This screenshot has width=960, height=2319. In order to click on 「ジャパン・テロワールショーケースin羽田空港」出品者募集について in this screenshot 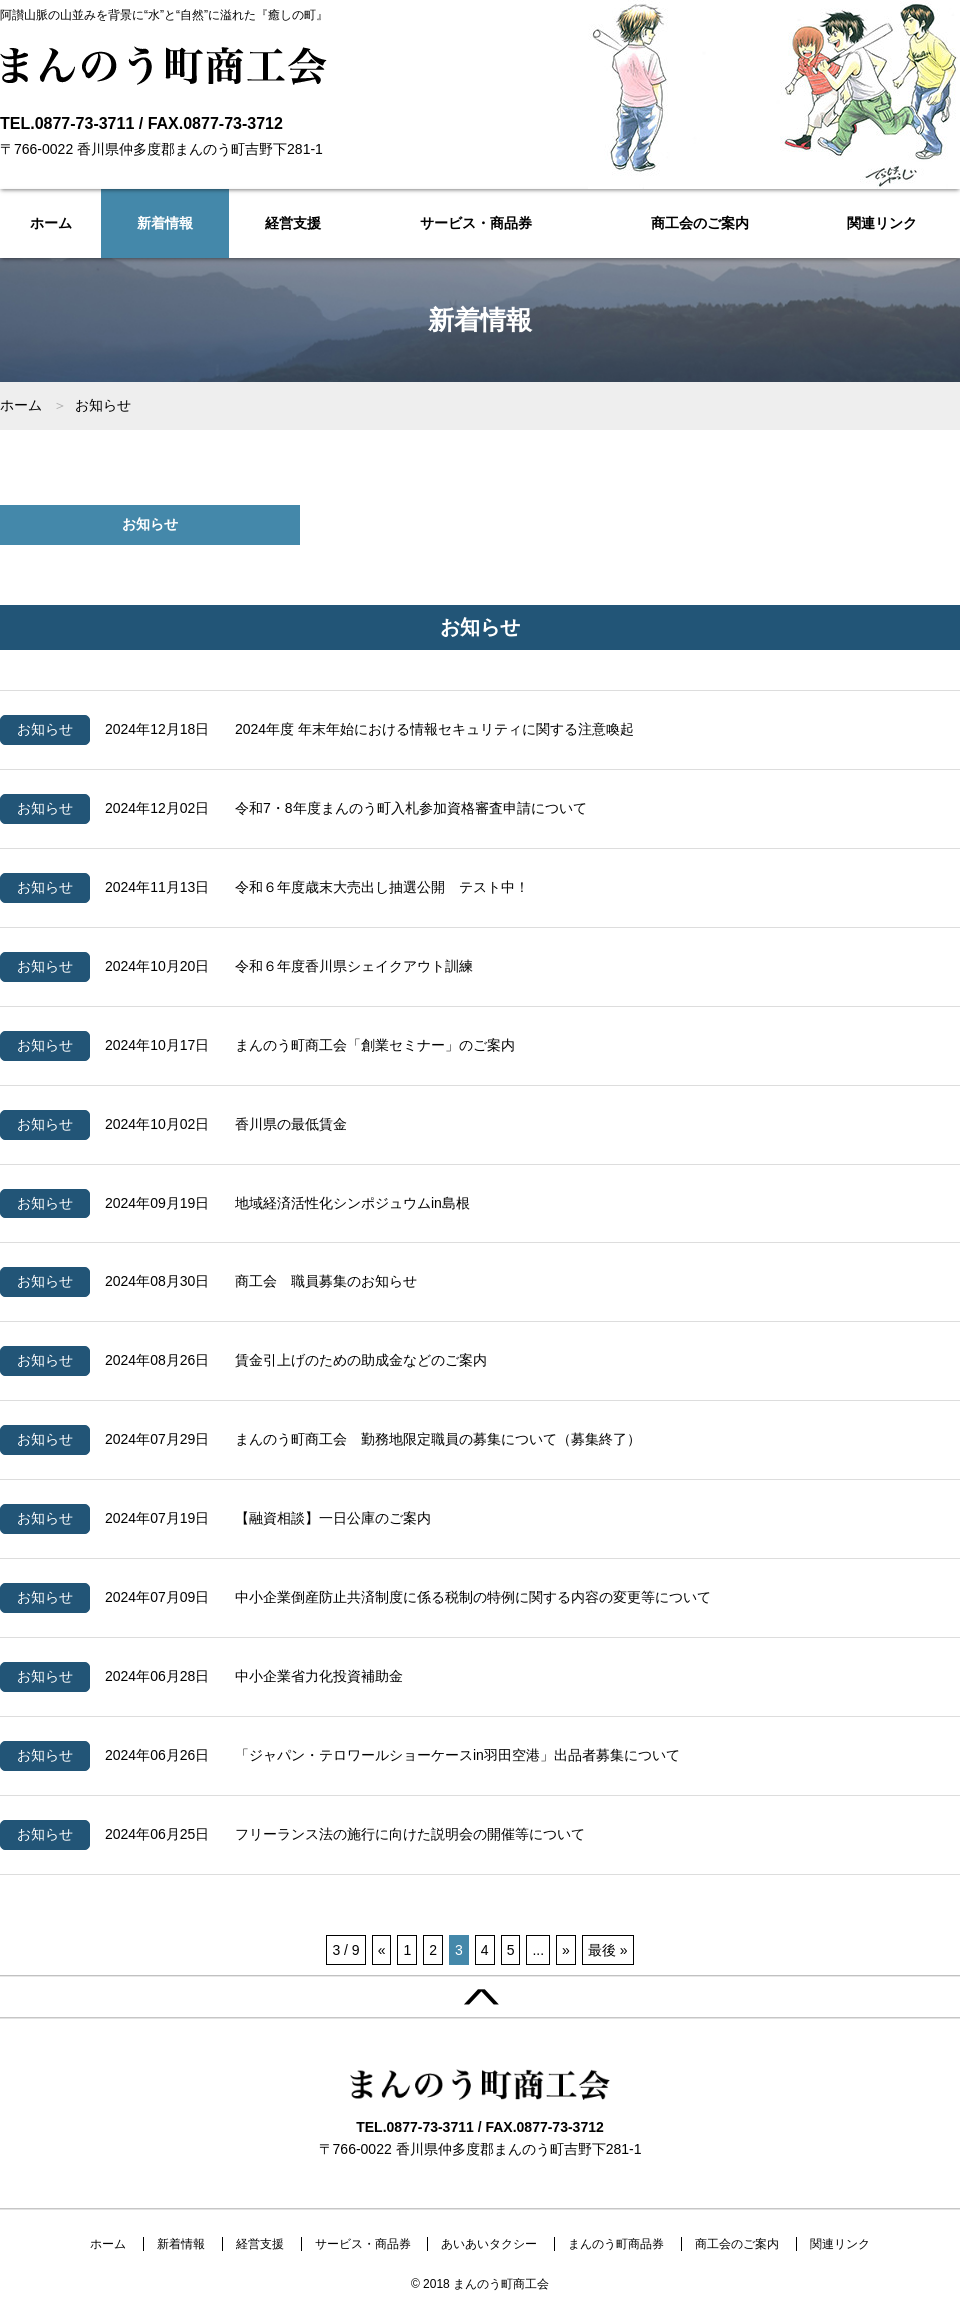, I will do `click(457, 1755)`.